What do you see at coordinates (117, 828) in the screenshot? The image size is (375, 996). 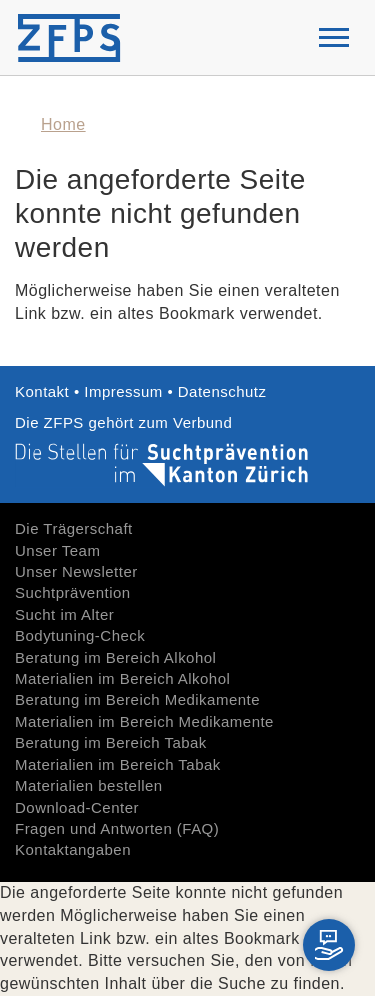 I see `Fragen und Antworten (FAQ)` at bounding box center [117, 828].